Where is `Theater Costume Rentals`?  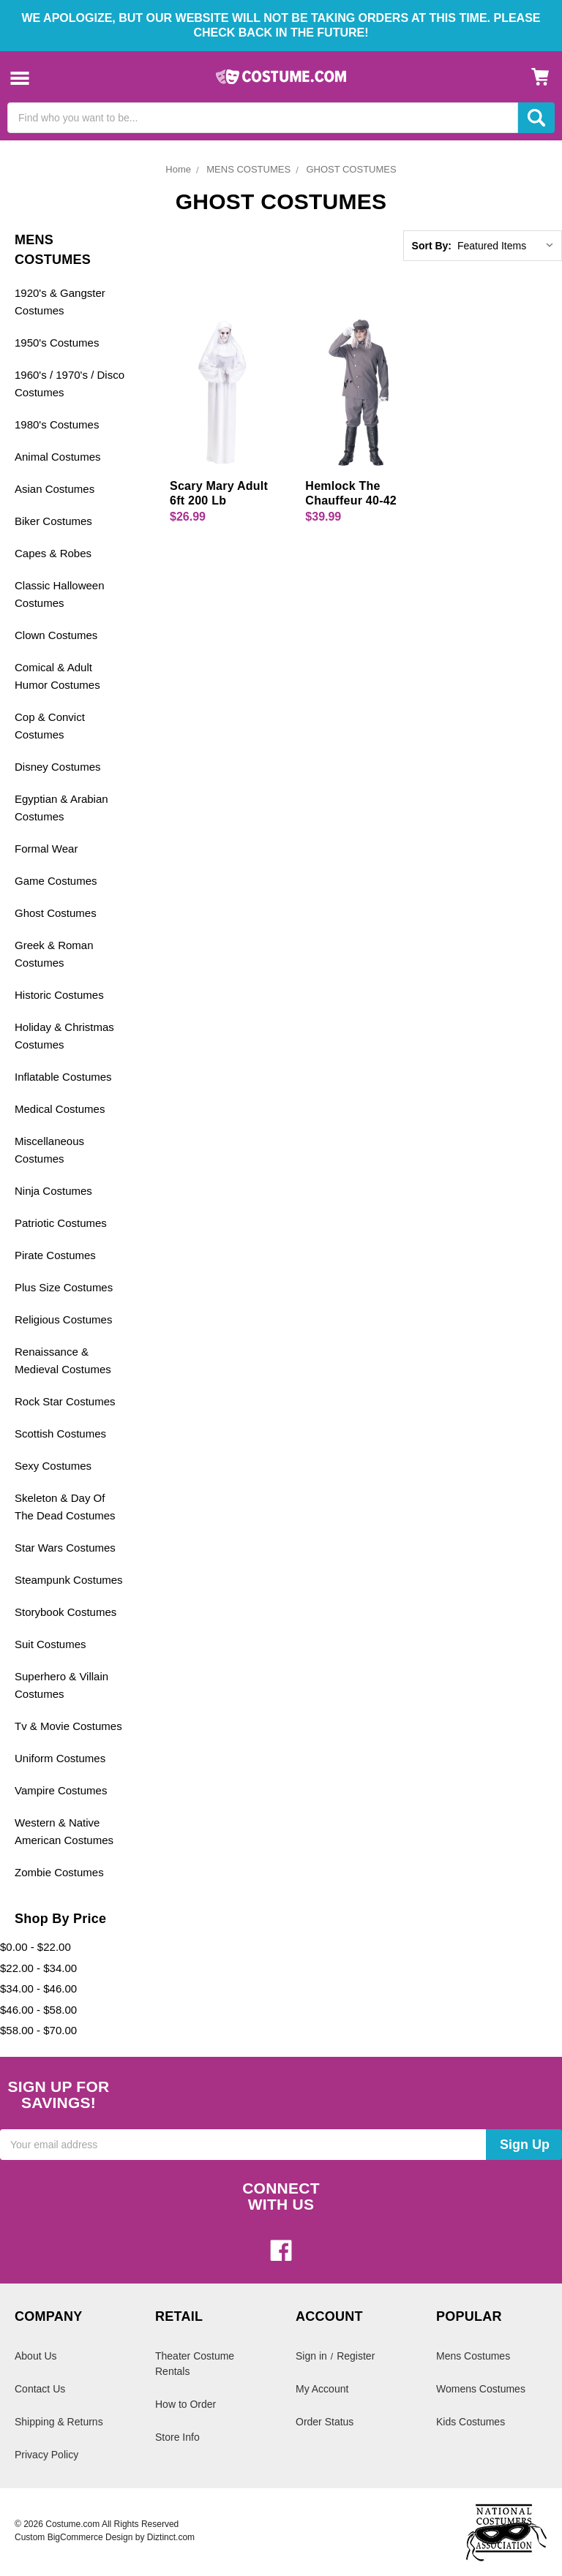
Theater Costume Rentals is located at coordinates (194, 2363).